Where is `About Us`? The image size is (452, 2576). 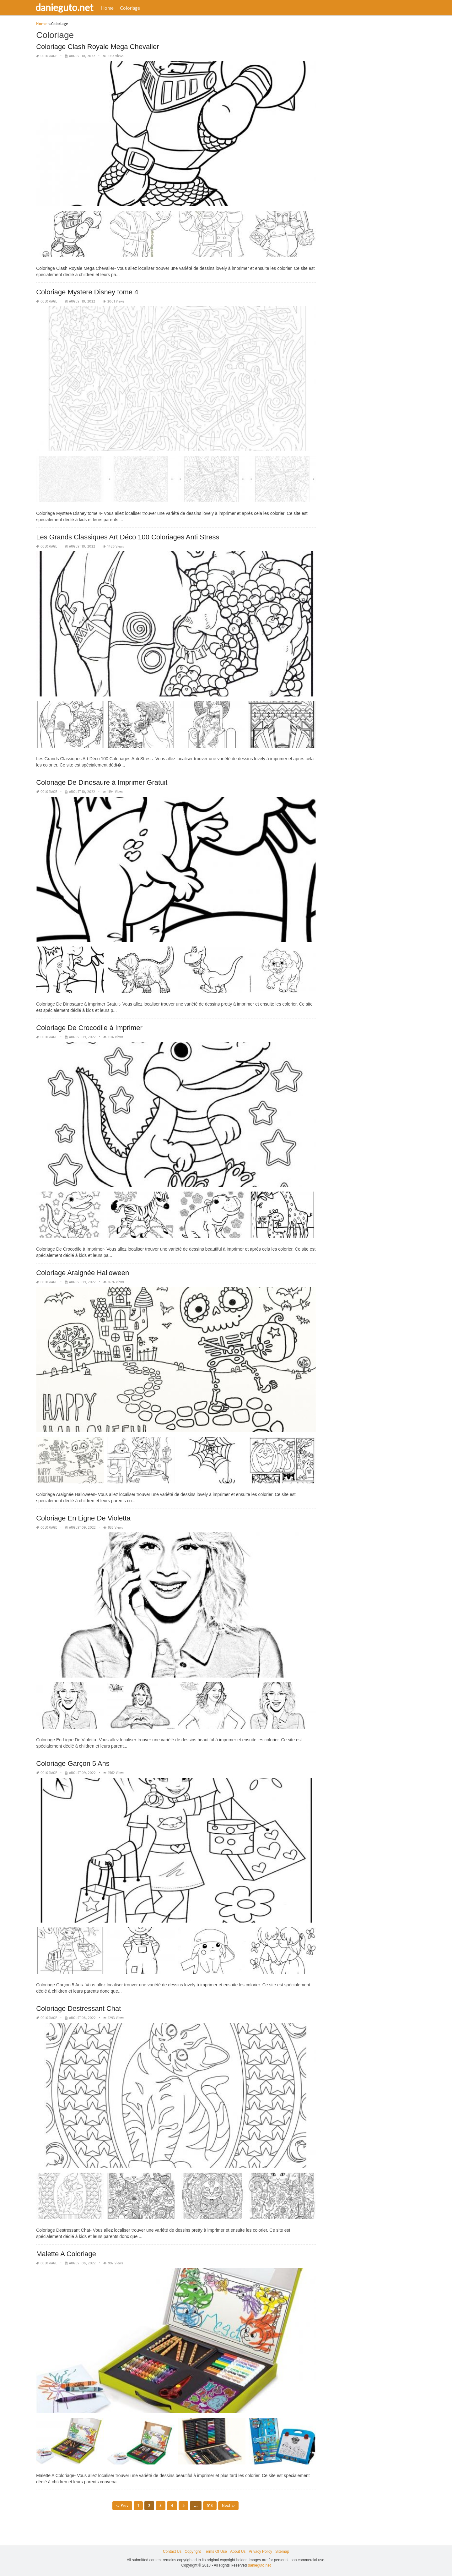 About Us is located at coordinates (237, 2551).